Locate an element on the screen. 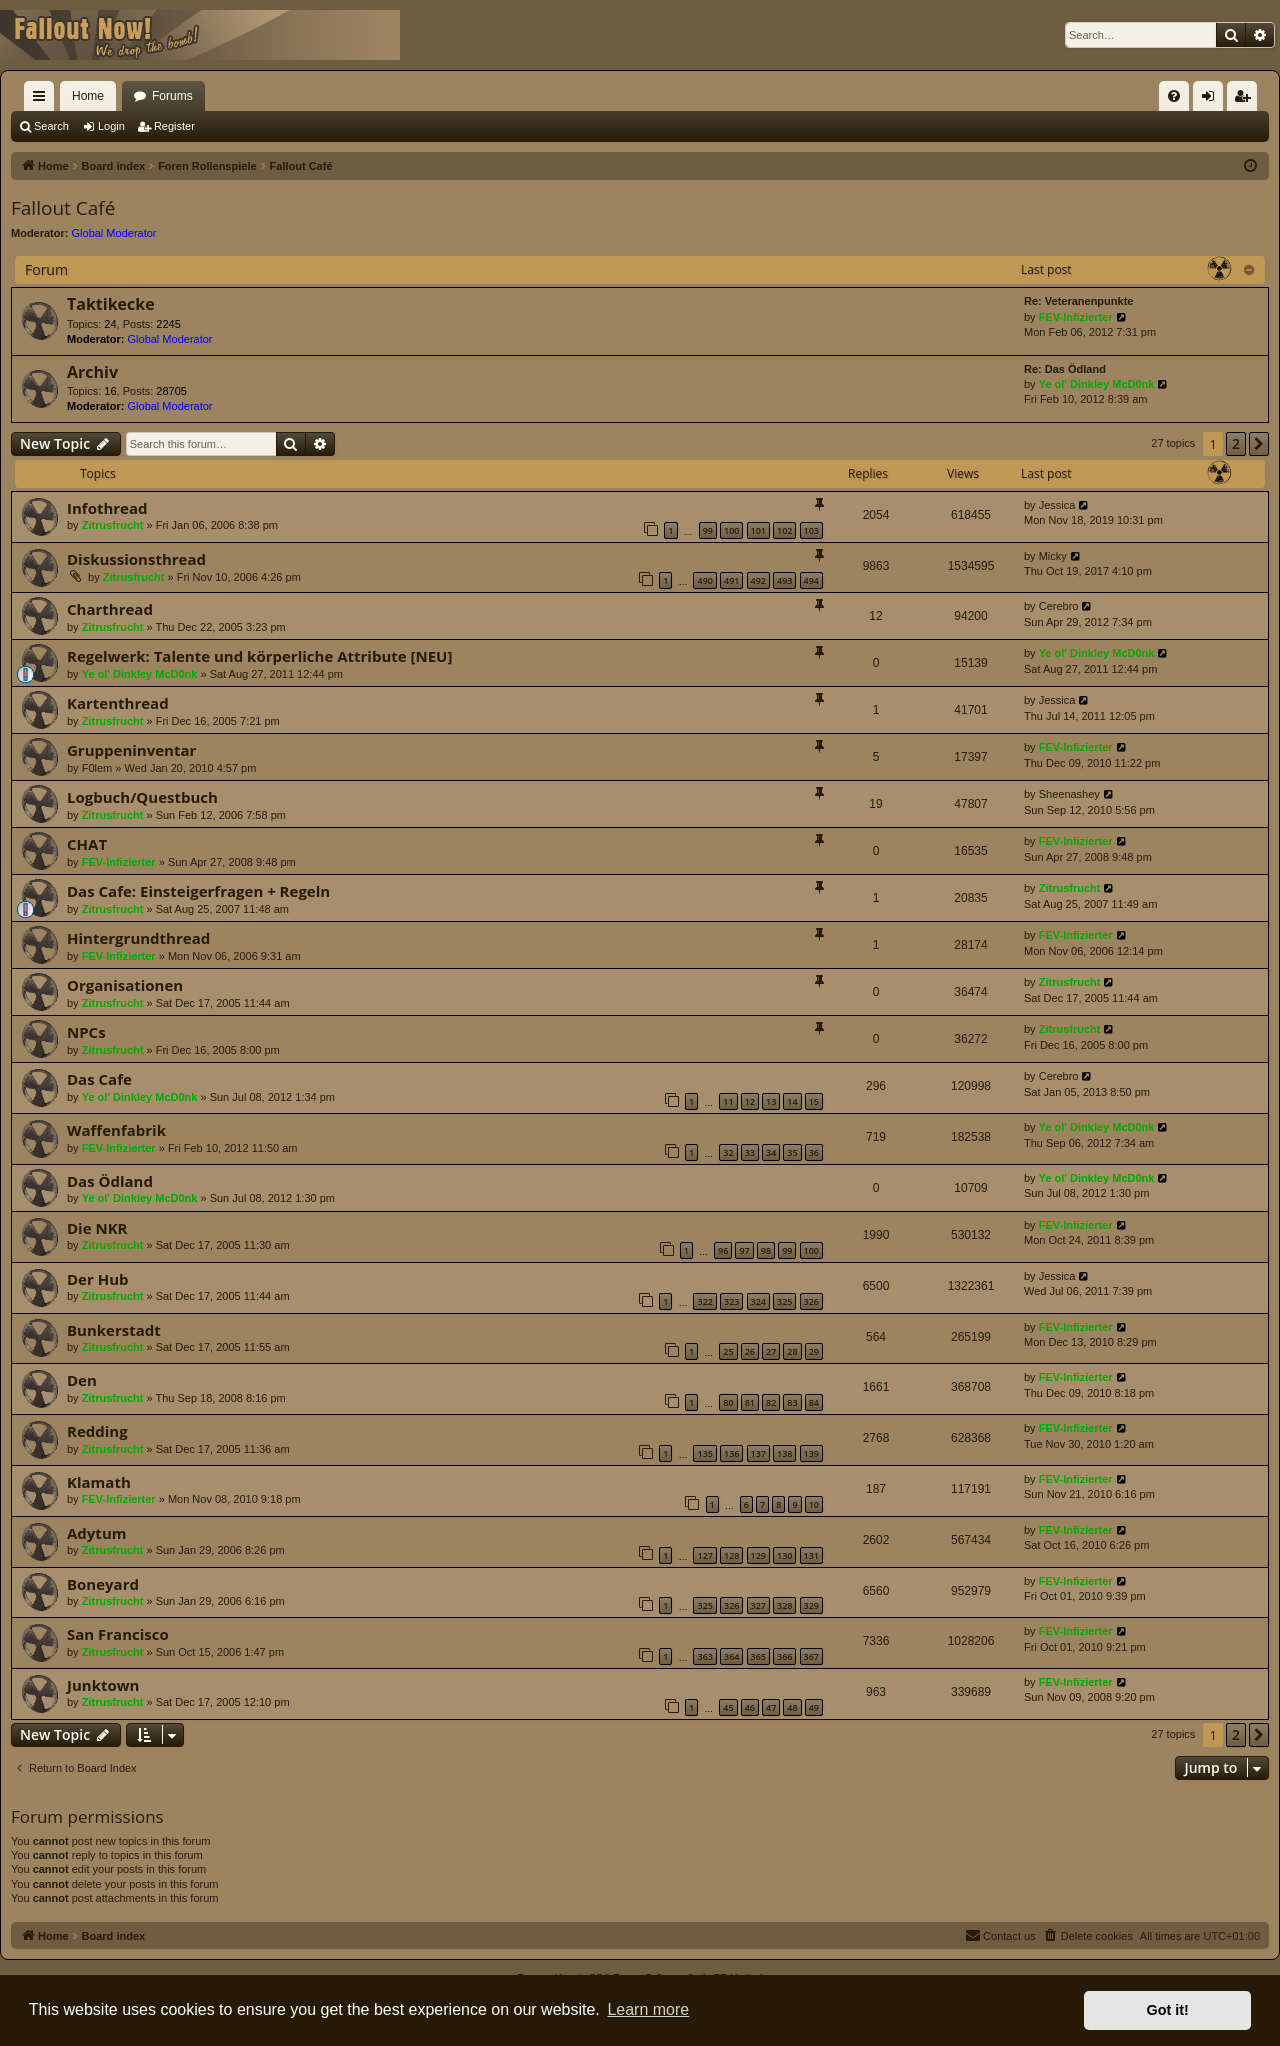 This screenshot has width=1280, height=2046. 12 is located at coordinates (750, 1101).